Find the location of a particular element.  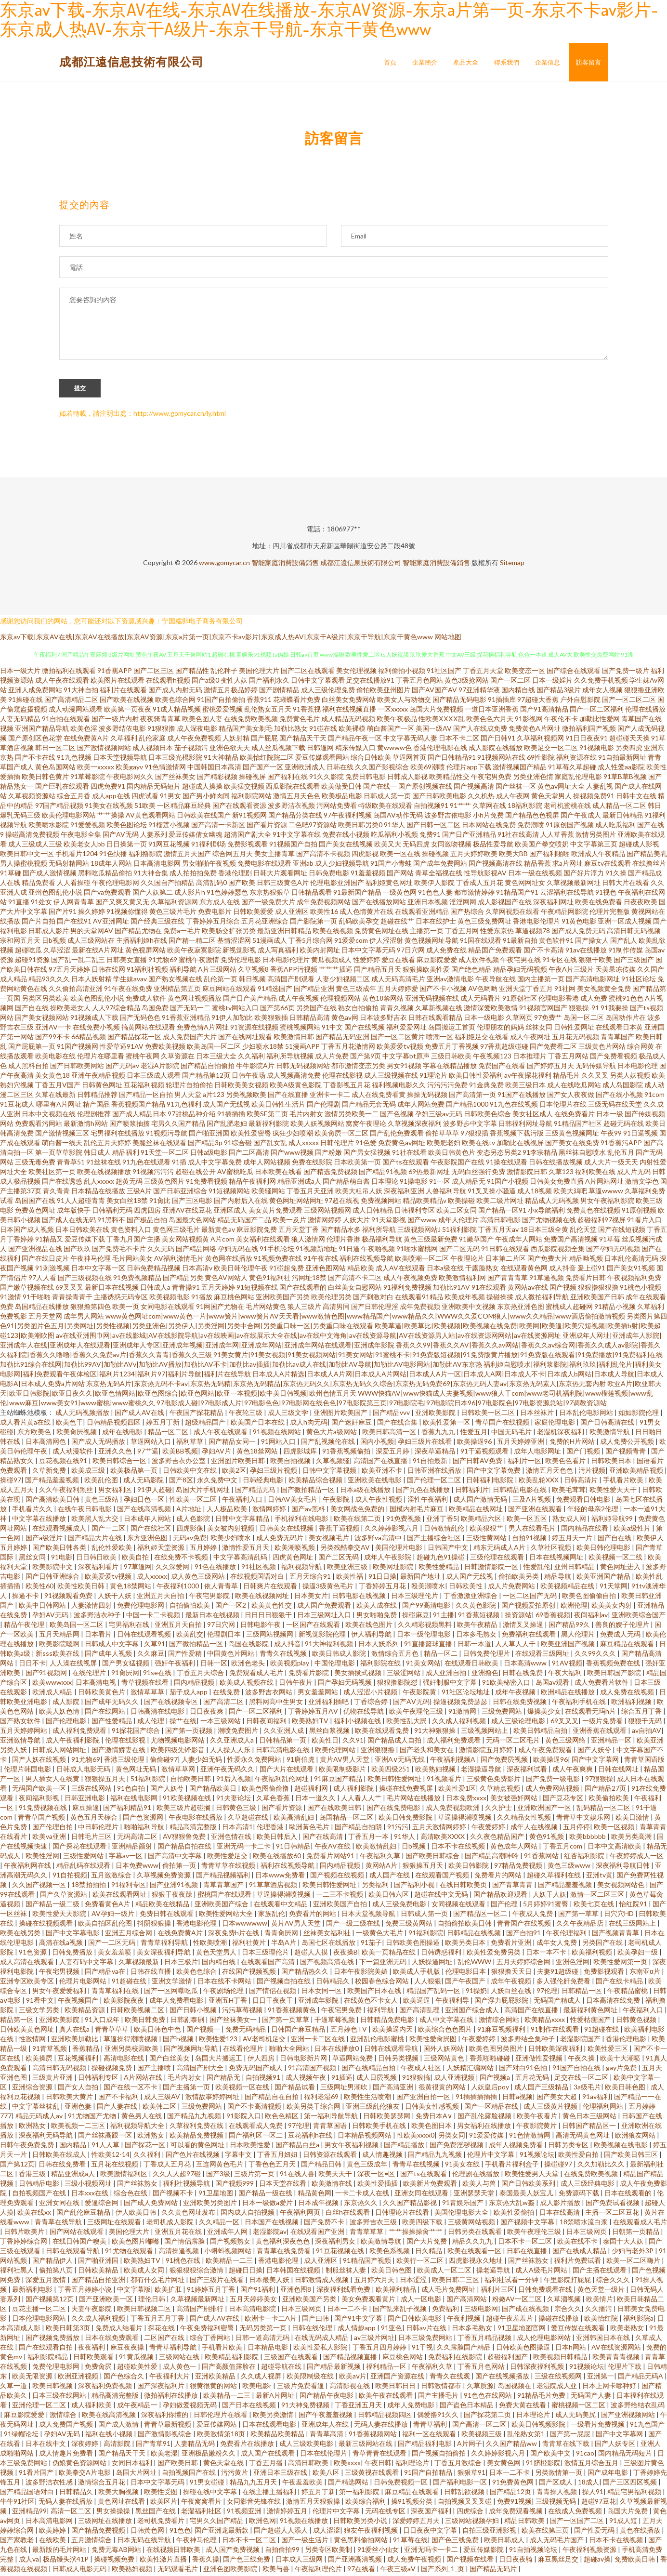

疯狂少妇喷潮 is located at coordinates (293, 1135).